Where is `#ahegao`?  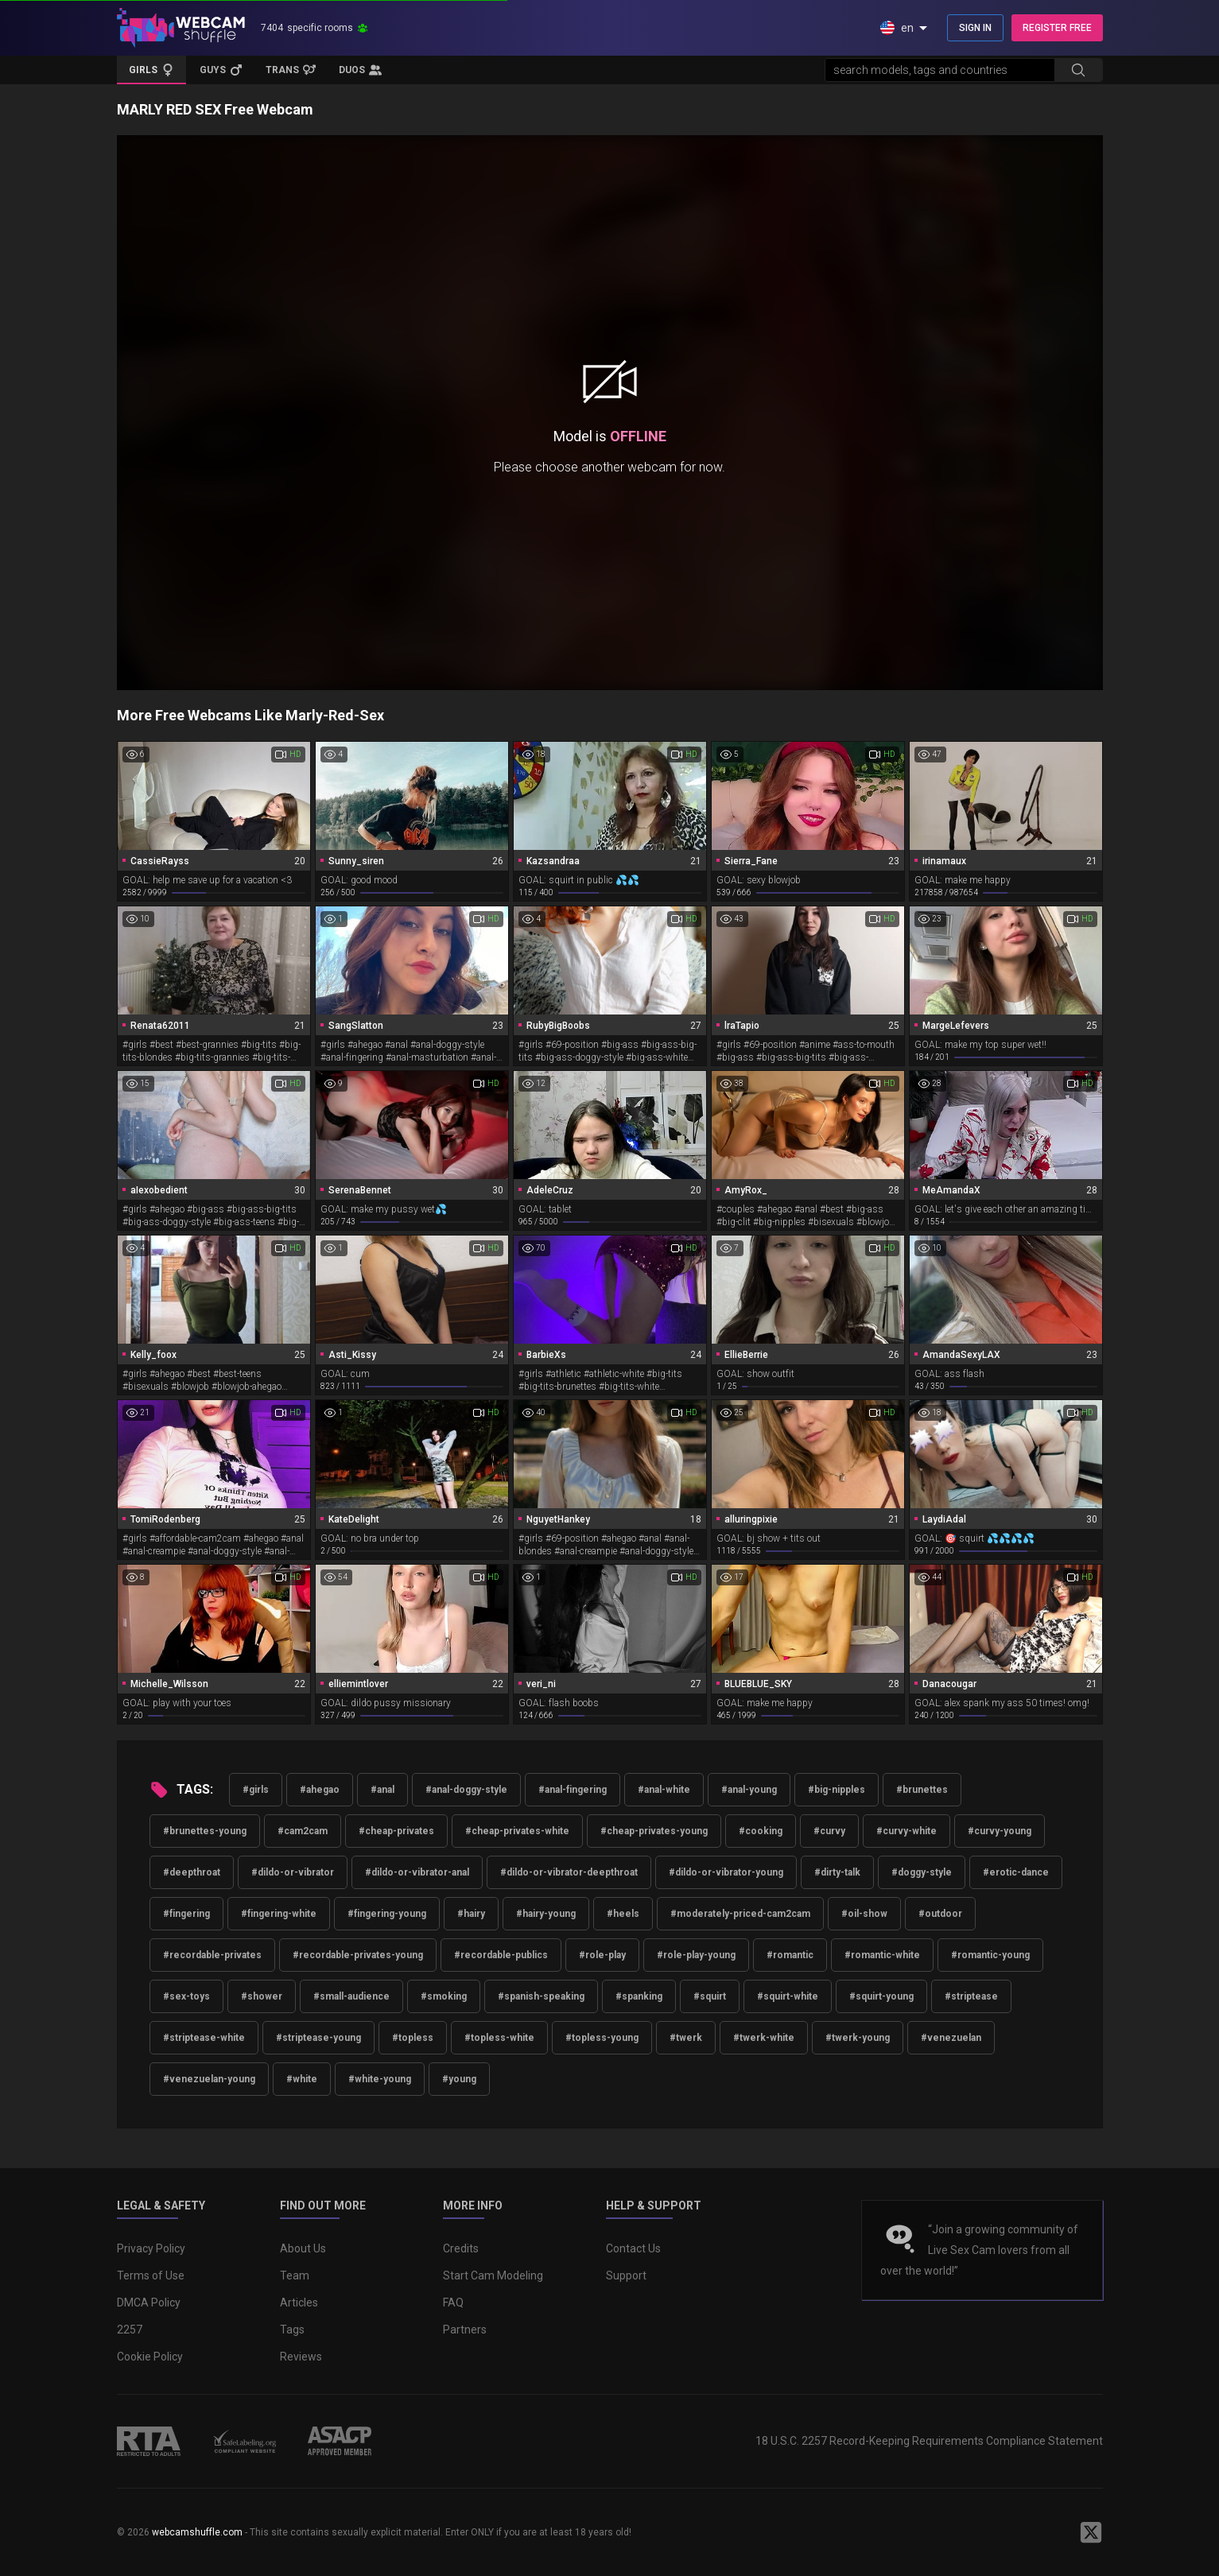
#ahegao is located at coordinates (320, 1789).